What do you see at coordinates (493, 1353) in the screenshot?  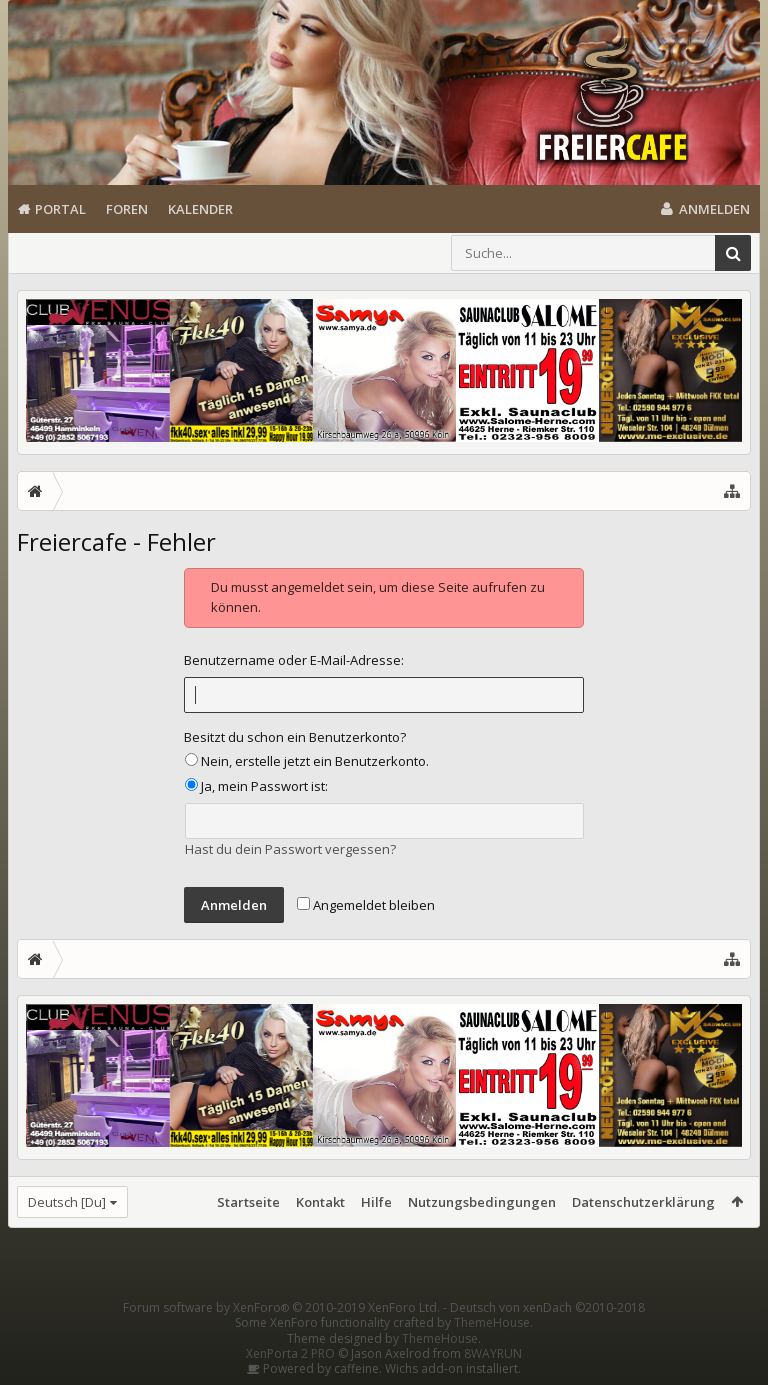 I see `8WAYRUN` at bounding box center [493, 1353].